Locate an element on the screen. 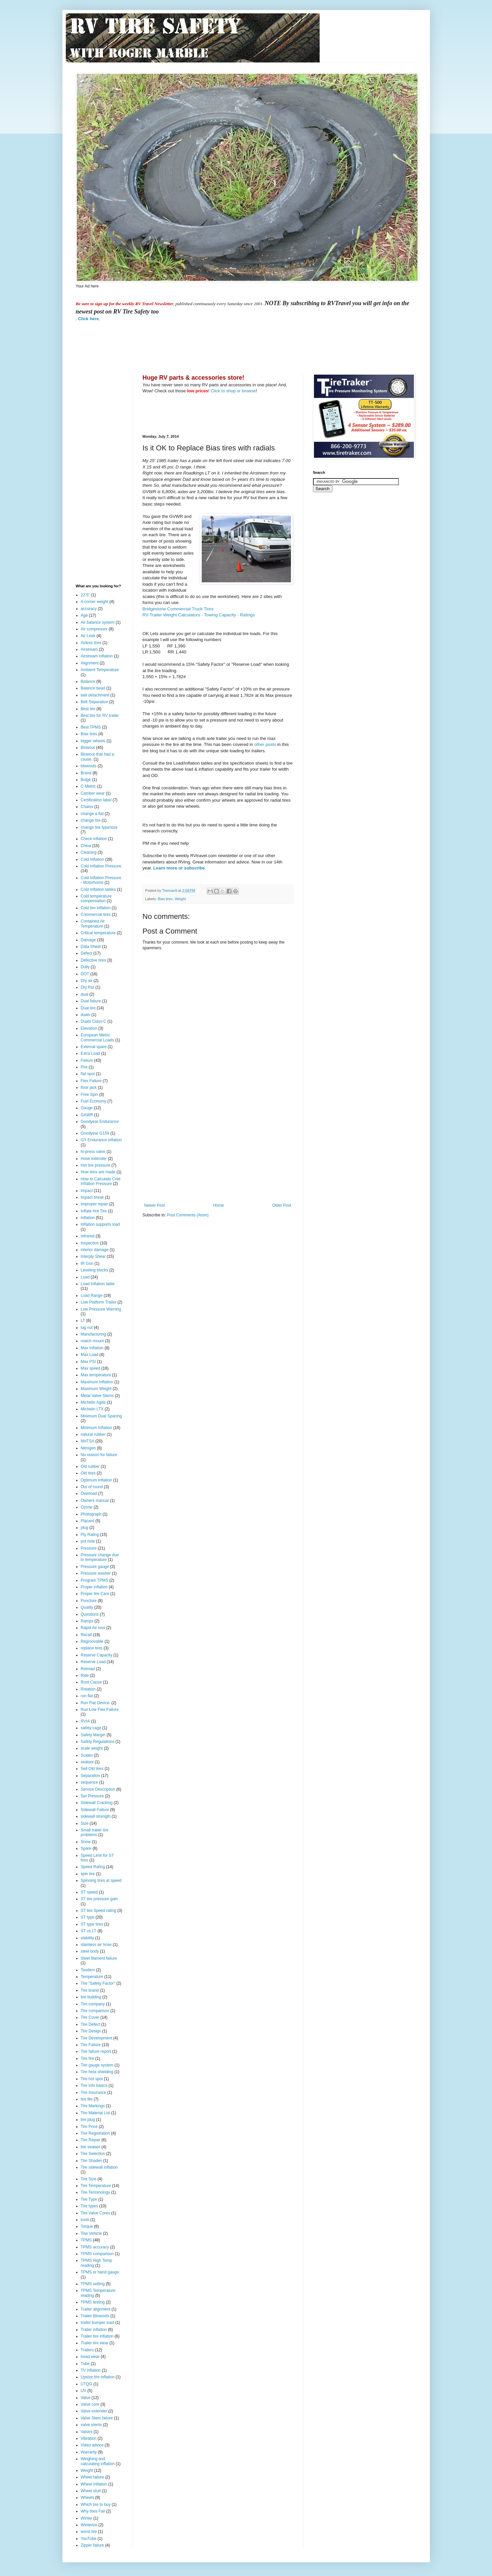 This screenshot has height=2576, width=492. Service Description is located at coordinates (98, 1789).